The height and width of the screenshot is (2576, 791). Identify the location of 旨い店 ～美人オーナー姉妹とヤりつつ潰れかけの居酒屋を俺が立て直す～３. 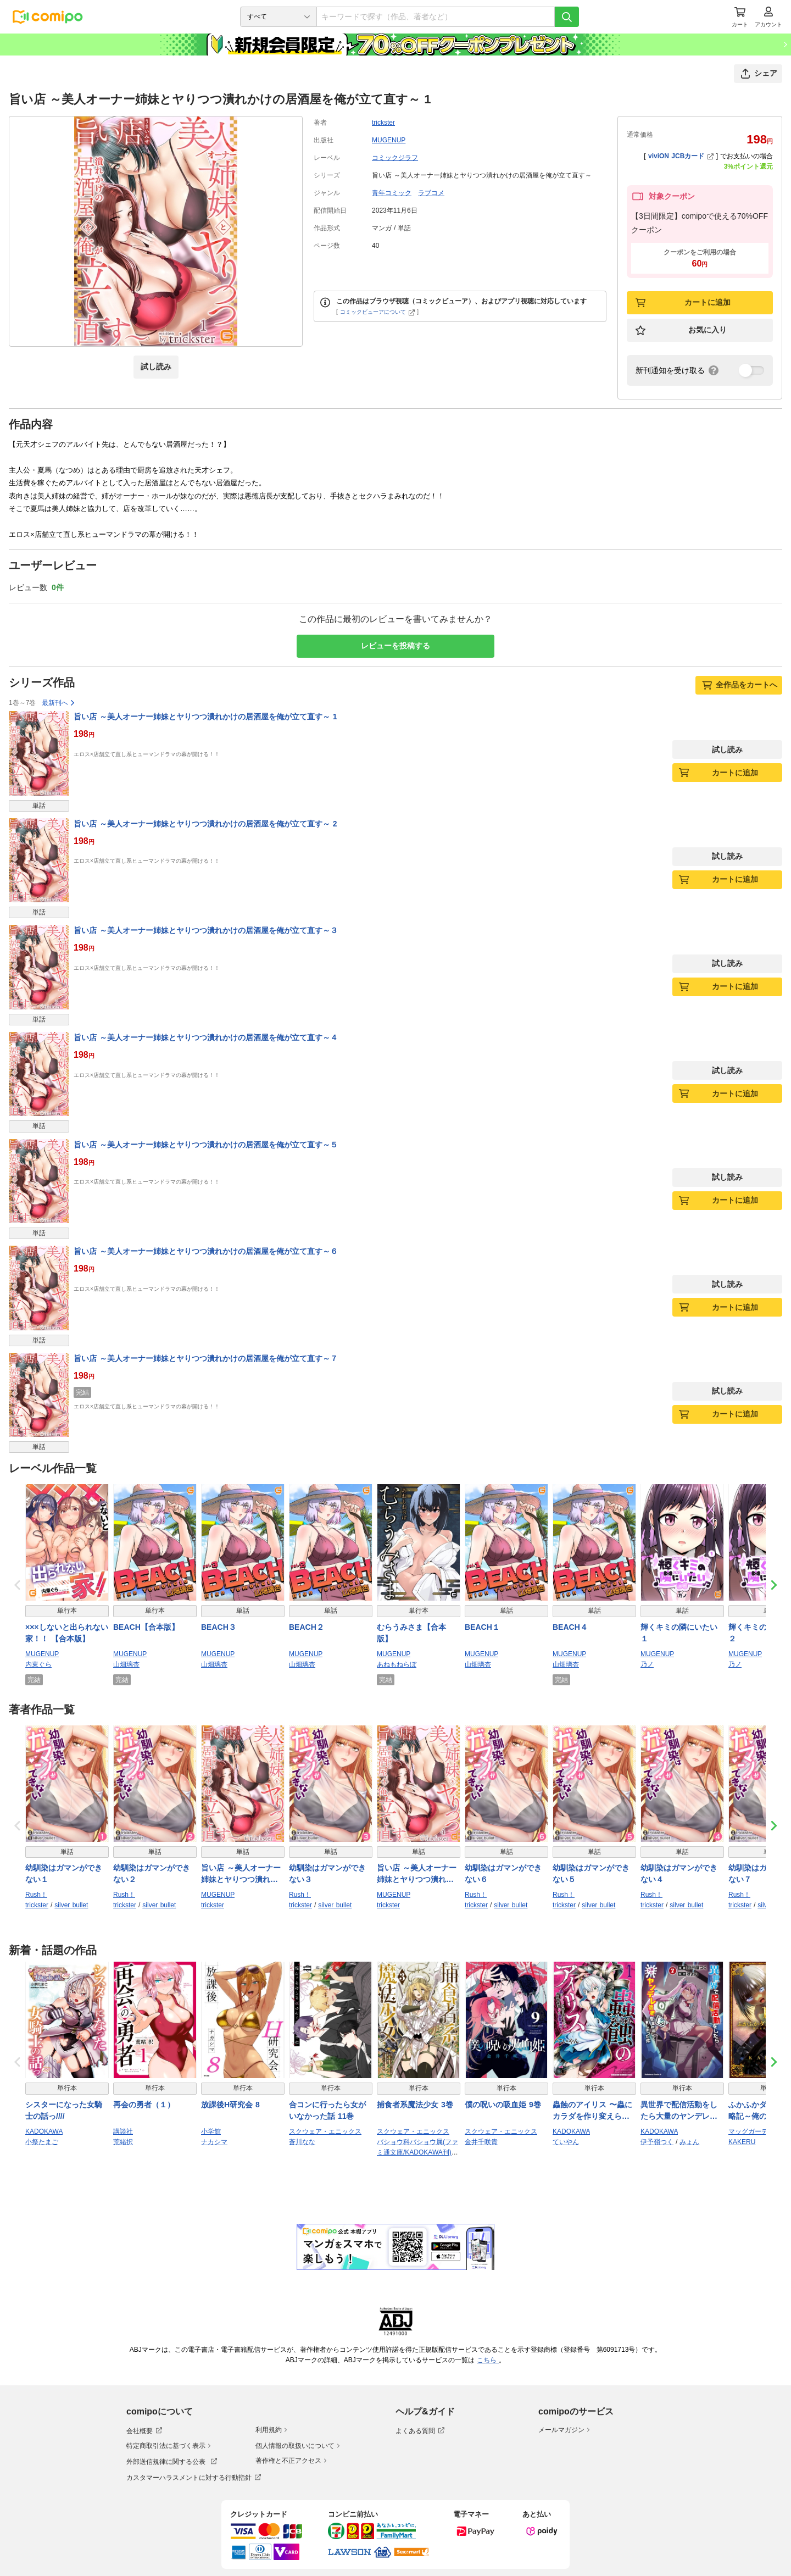
(206, 930).